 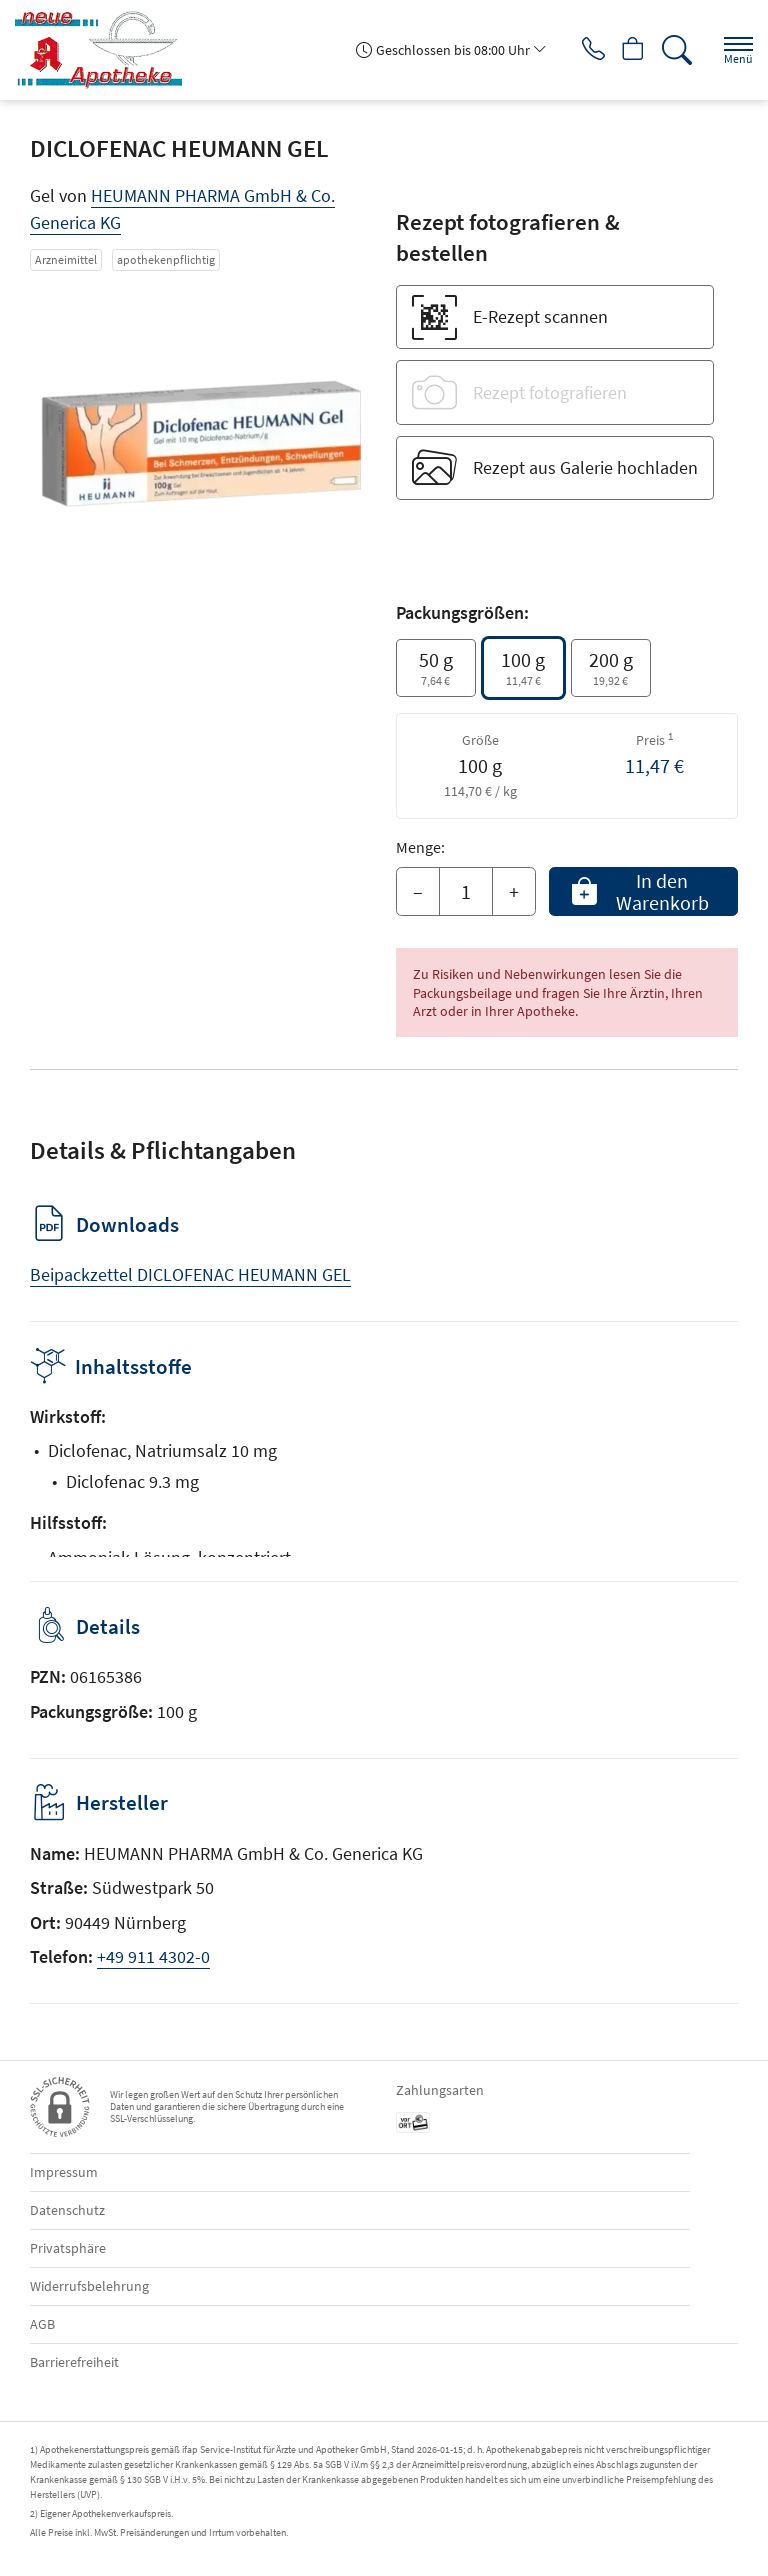 I want to click on Impressum, so click(x=64, y=2172).